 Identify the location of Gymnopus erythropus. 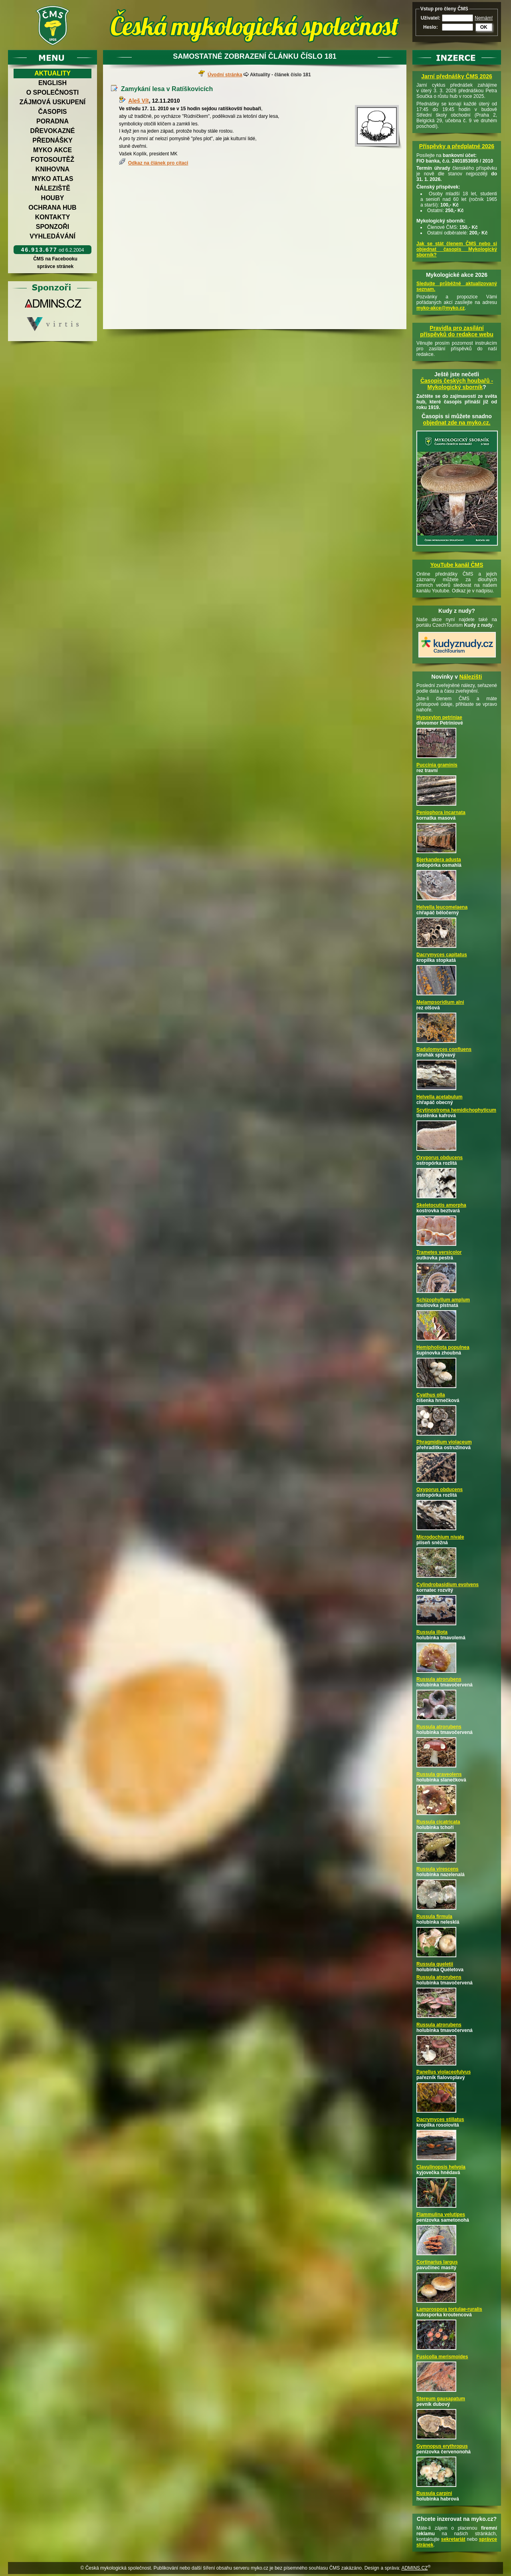
(442, 2446).